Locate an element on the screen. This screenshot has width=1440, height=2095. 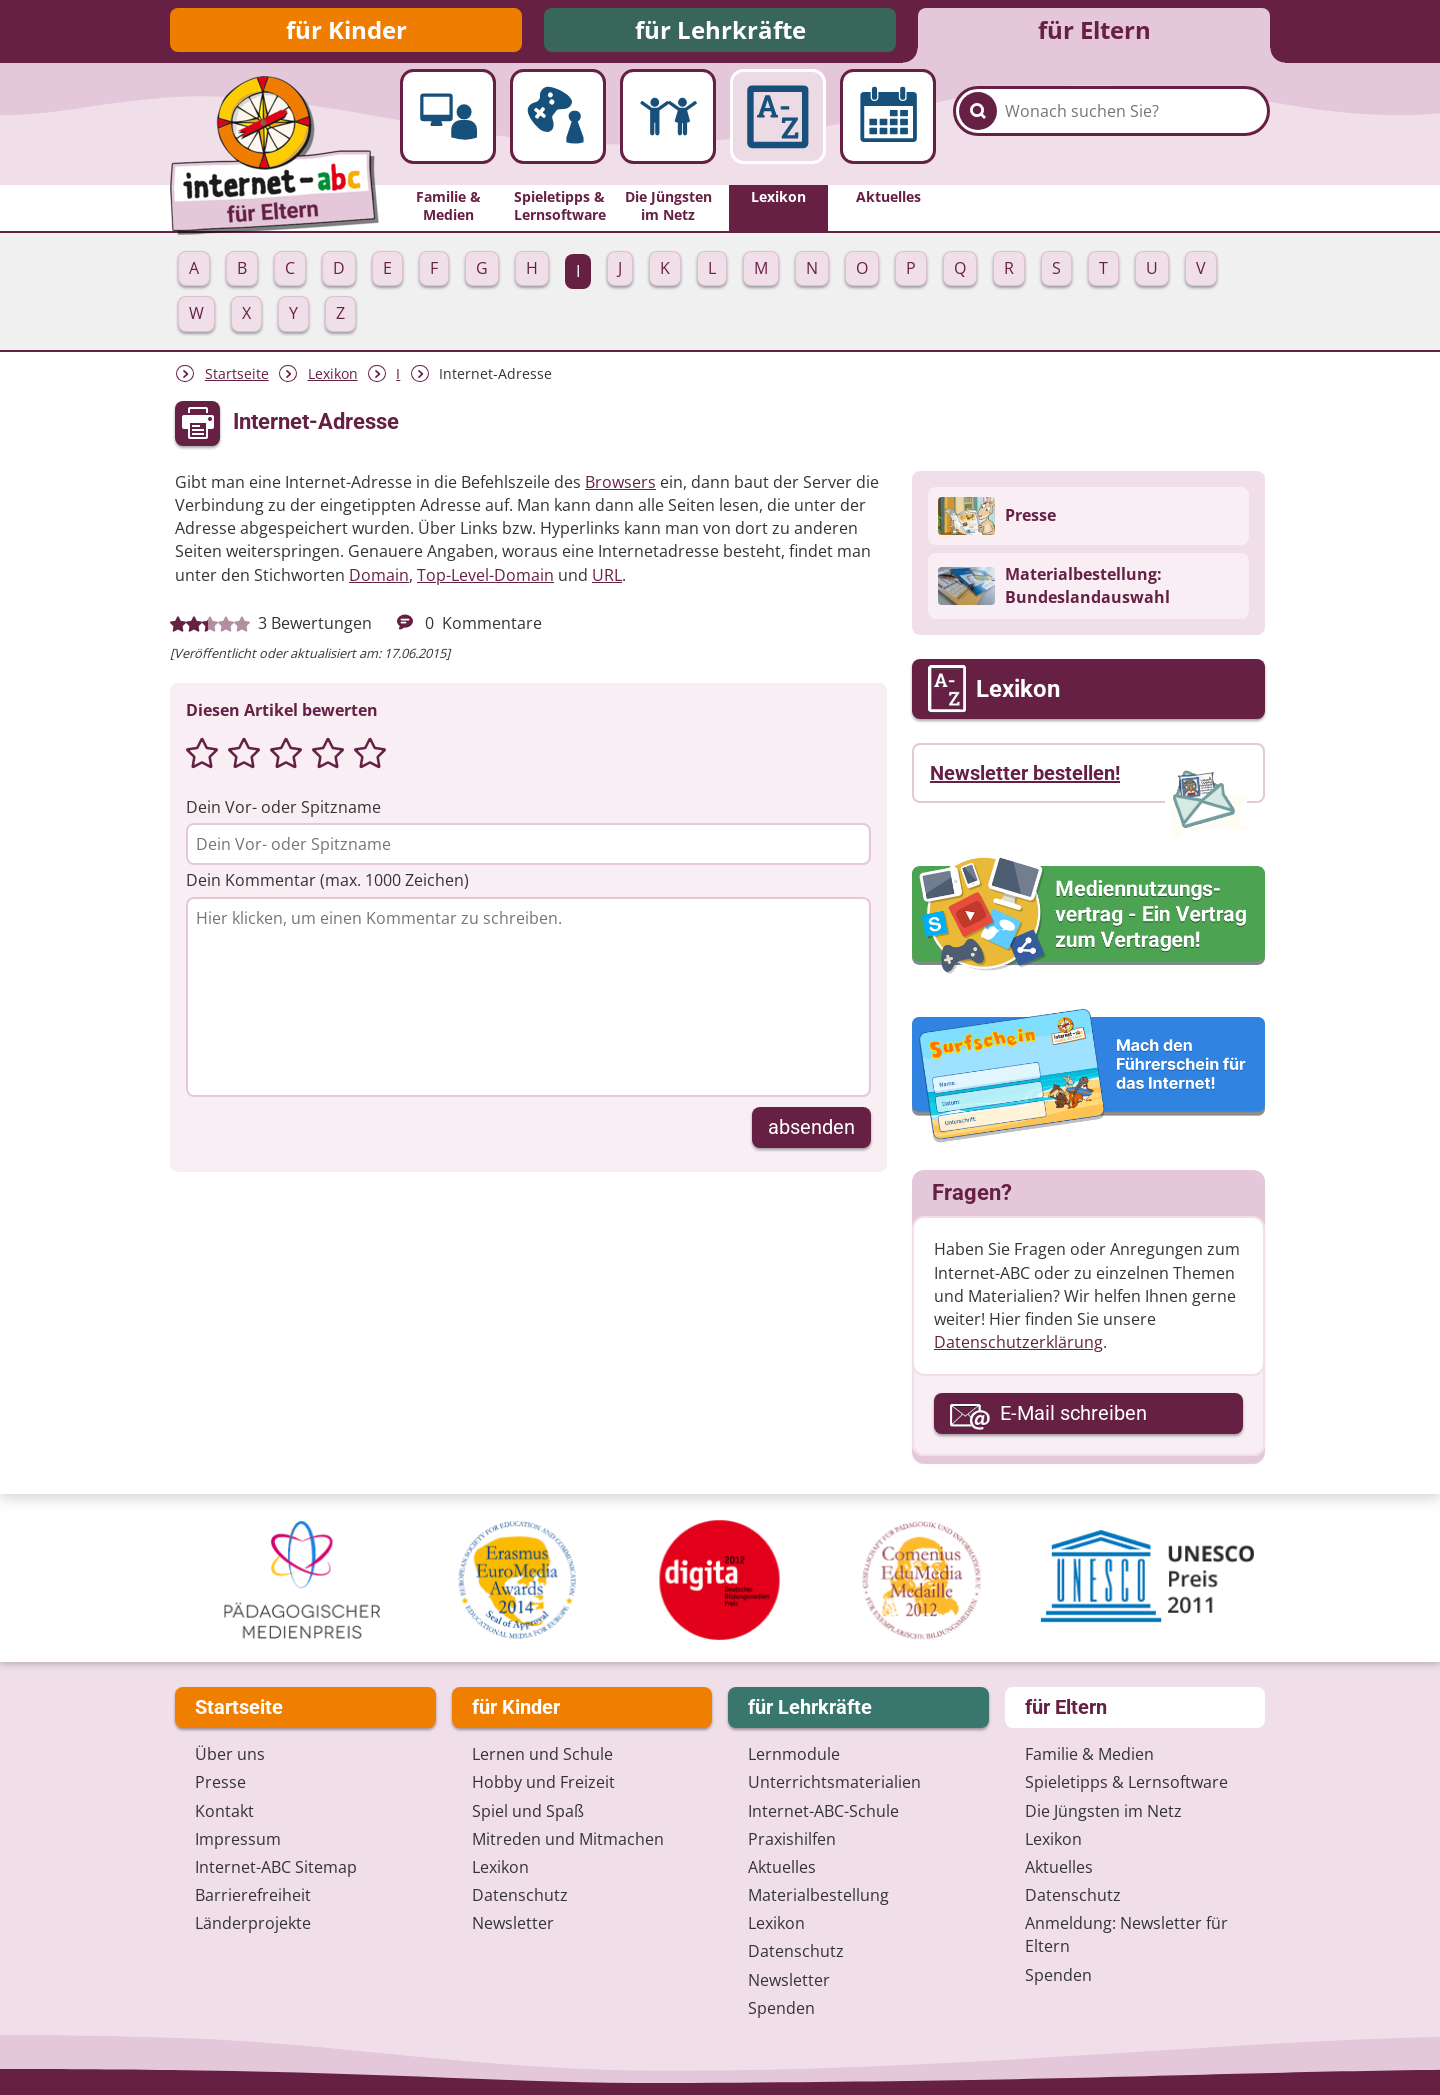
Presse is located at coordinates (220, 1783).